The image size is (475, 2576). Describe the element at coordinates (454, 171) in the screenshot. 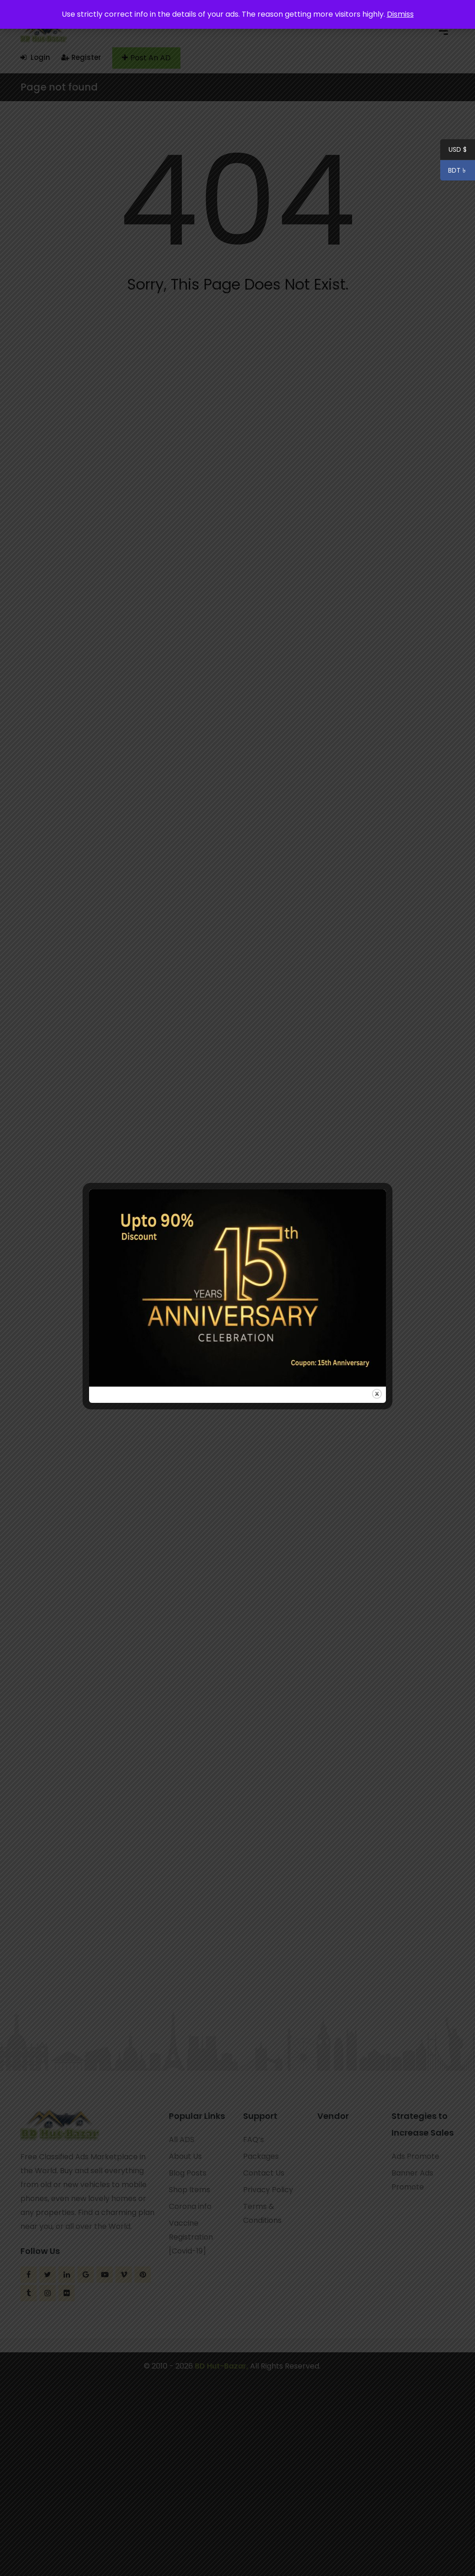

I see `BDT ৳` at that location.